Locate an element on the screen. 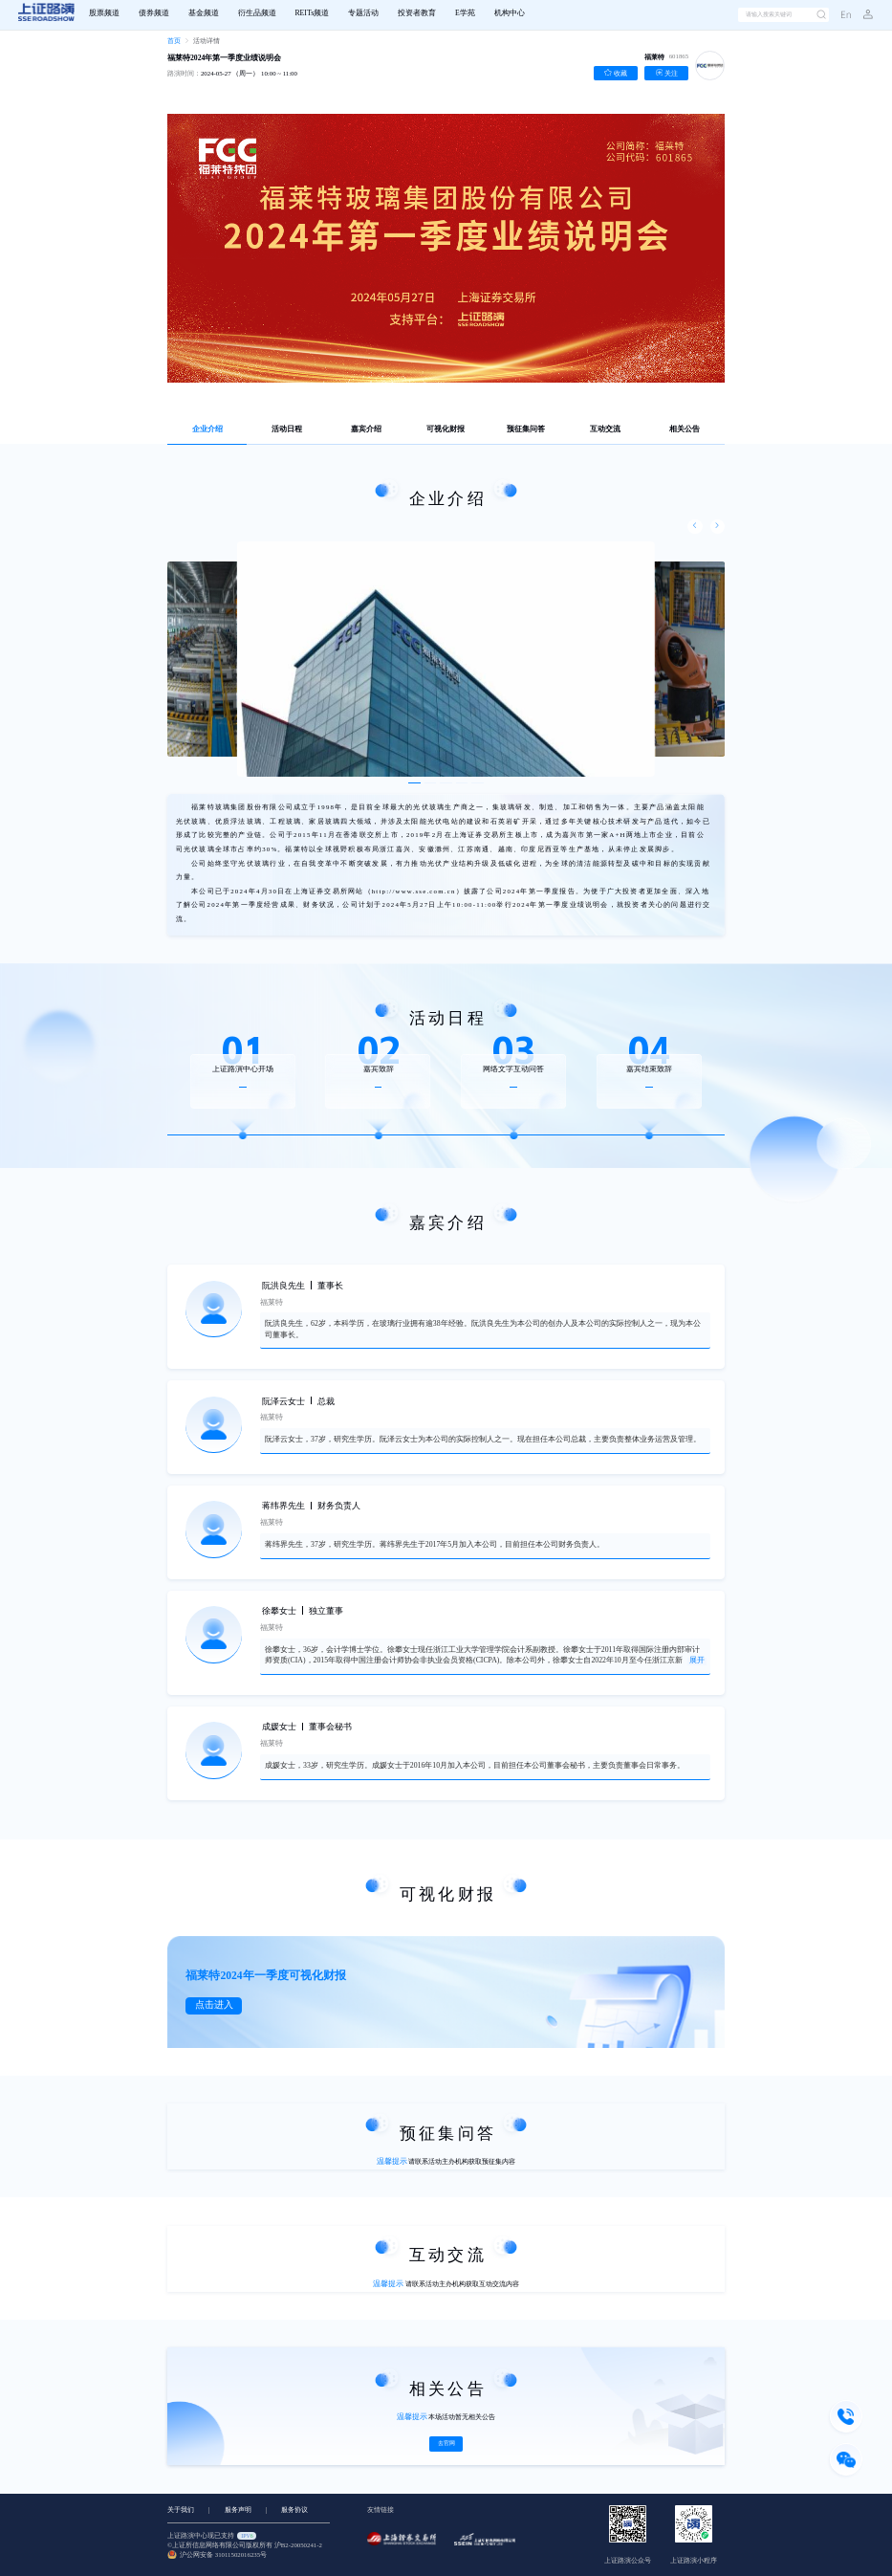 The width and height of the screenshot is (892, 2576). 企业介绍 [tab] is located at coordinates (207, 429).